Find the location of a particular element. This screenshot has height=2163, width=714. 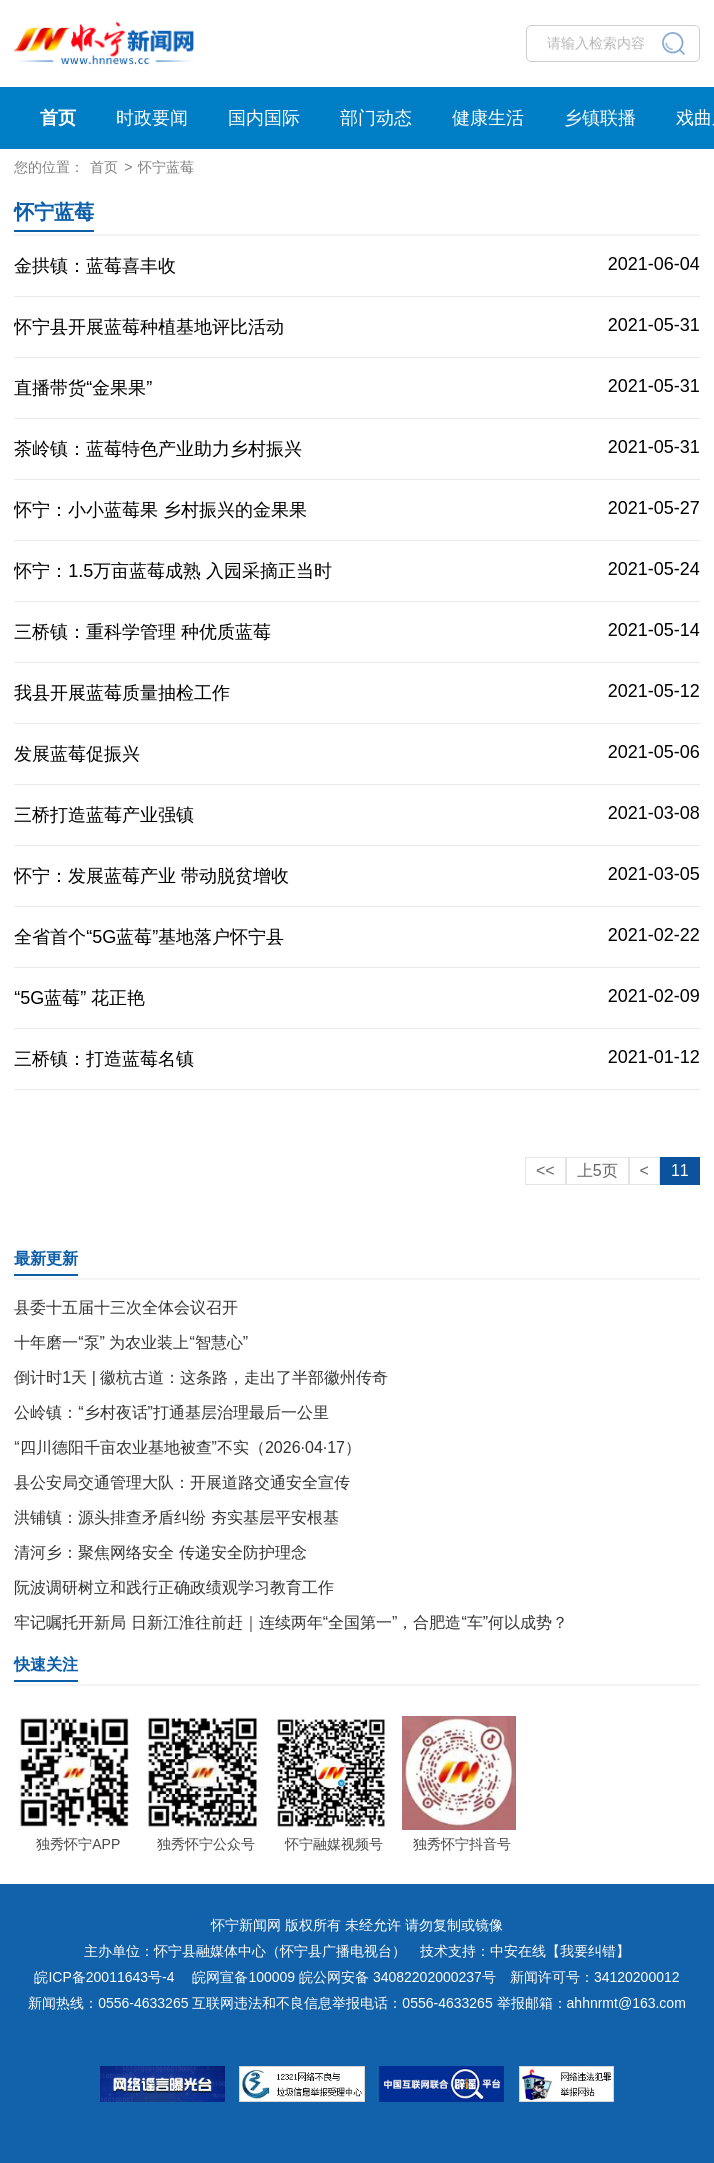

公岭镇：“乡村夜话”打通基层治理最后一公里 is located at coordinates (171, 1412).